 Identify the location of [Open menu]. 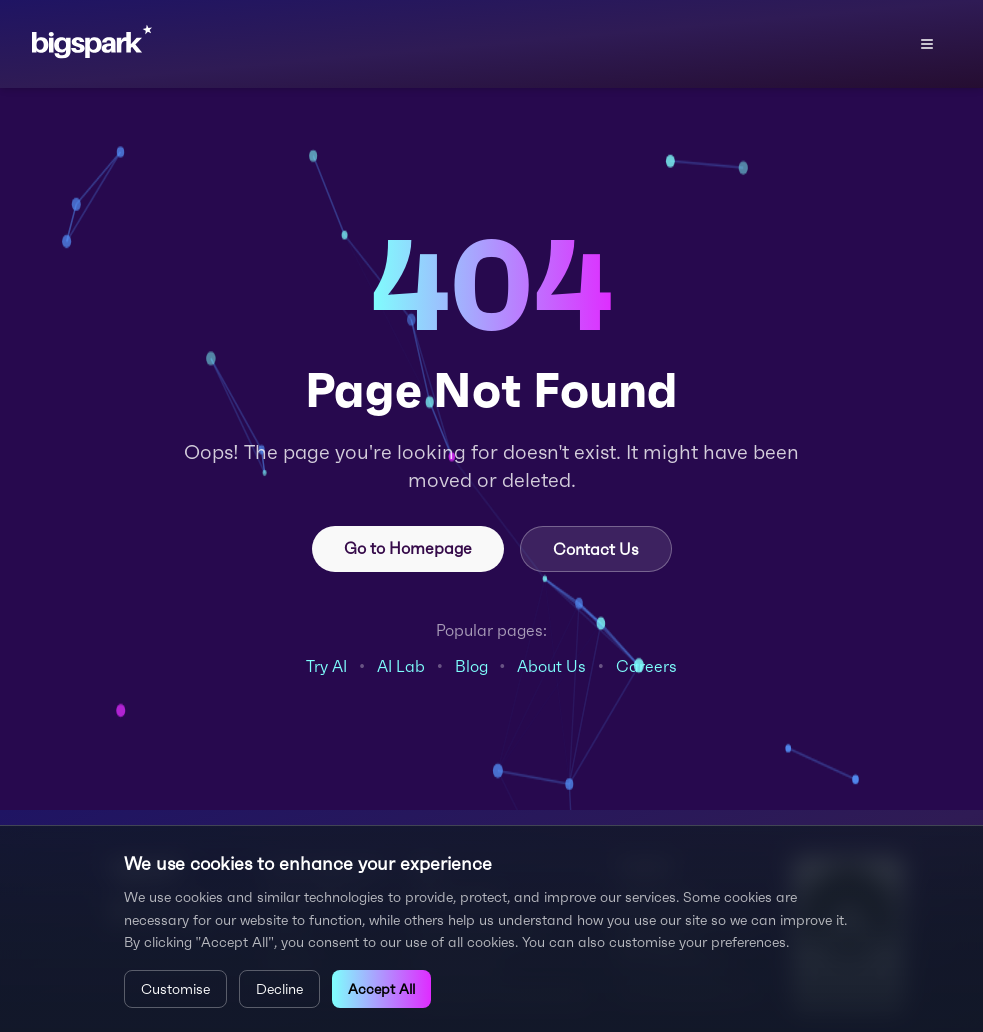
(927, 44).